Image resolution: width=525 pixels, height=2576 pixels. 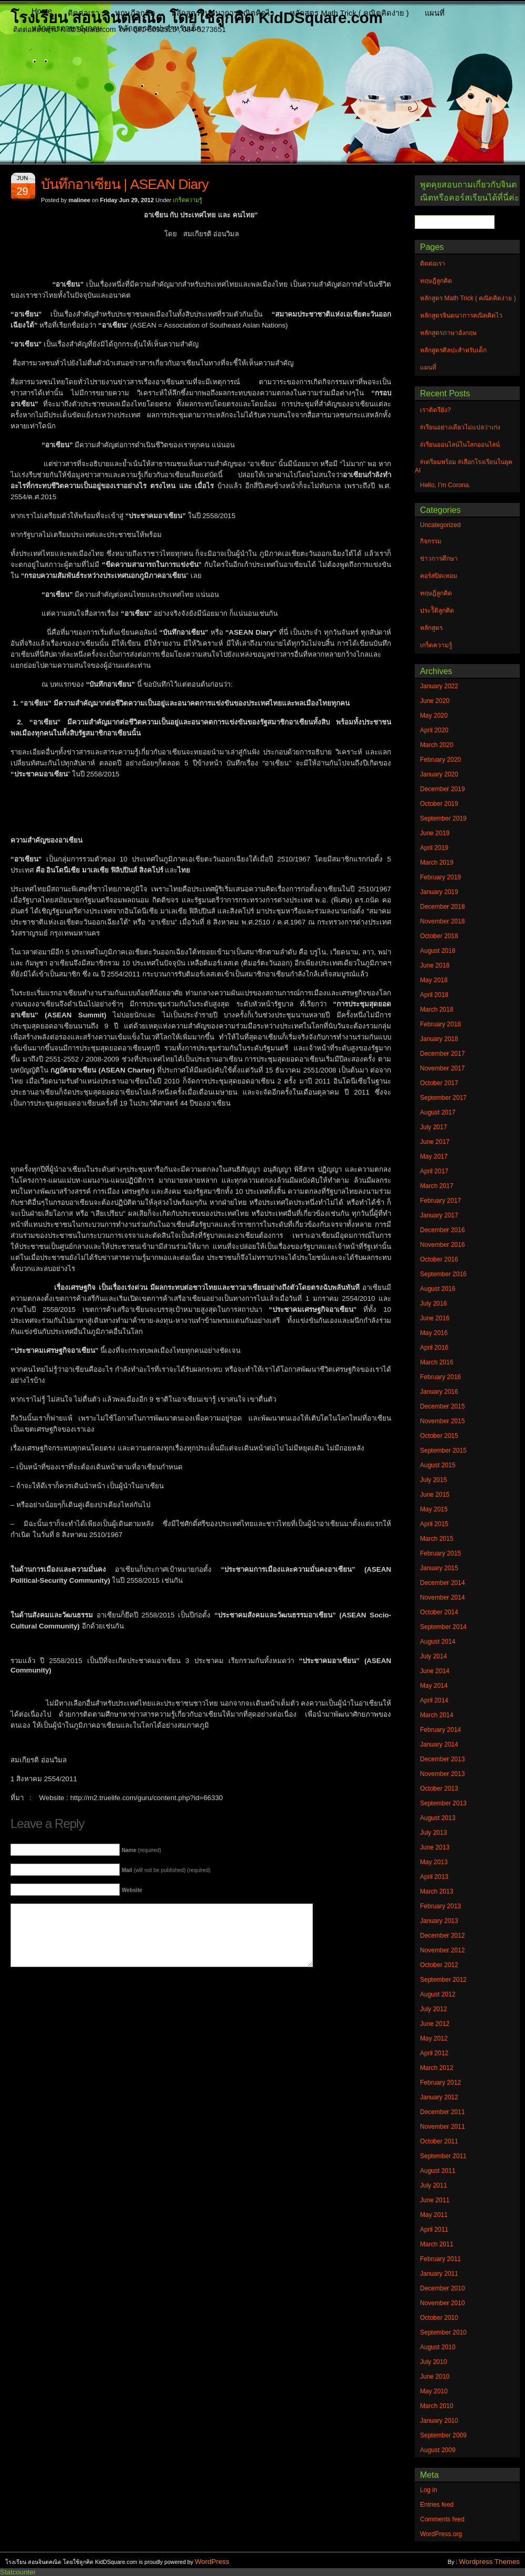 What do you see at coordinates (439, 936) in the screenshot?
I see `October 2018` at bounding box center [439, 936].